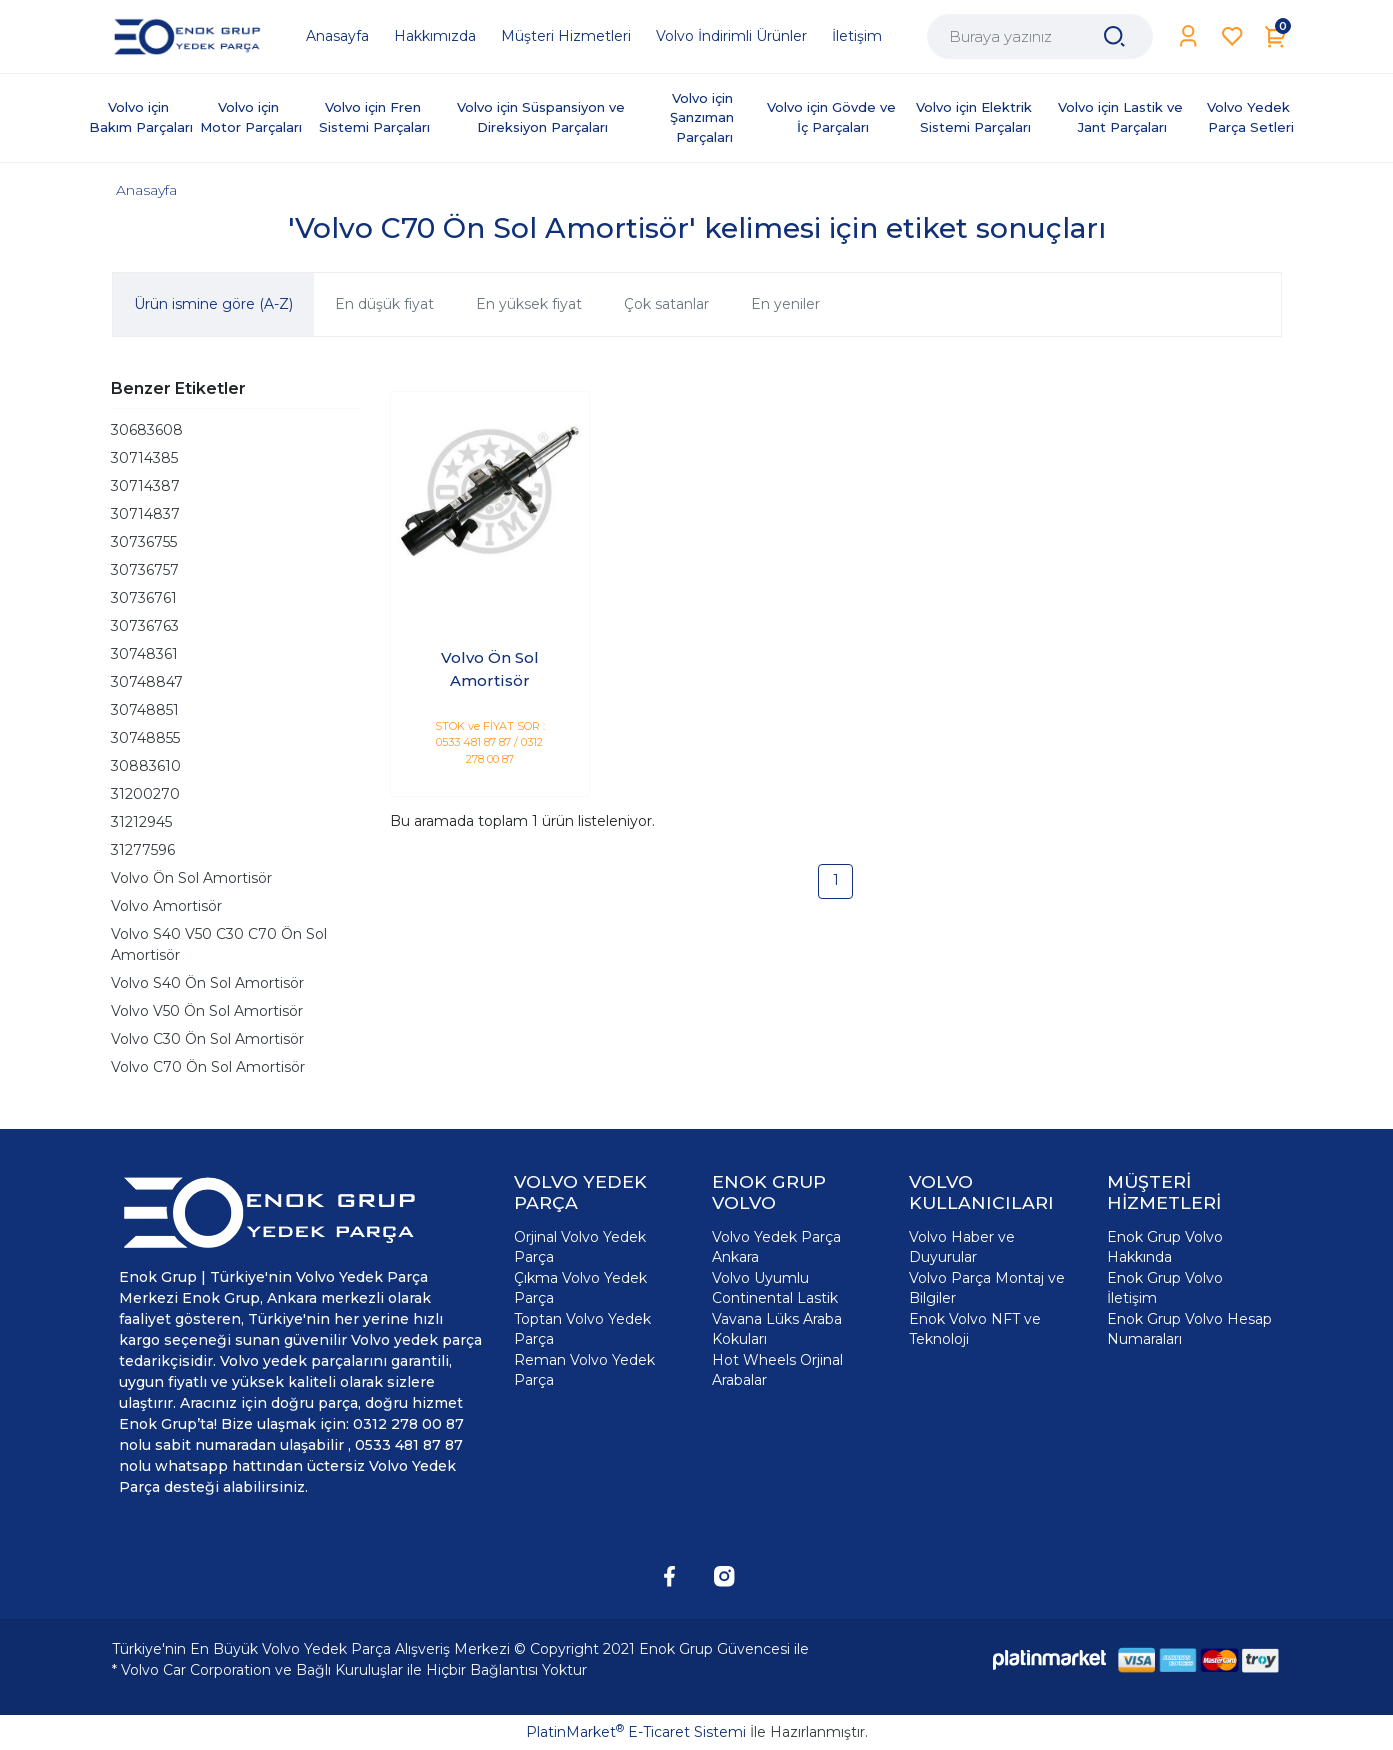 Image resolution: width=1393 pixels, height=1750 pixels. I want to click on 30683608, so click(147, 430).